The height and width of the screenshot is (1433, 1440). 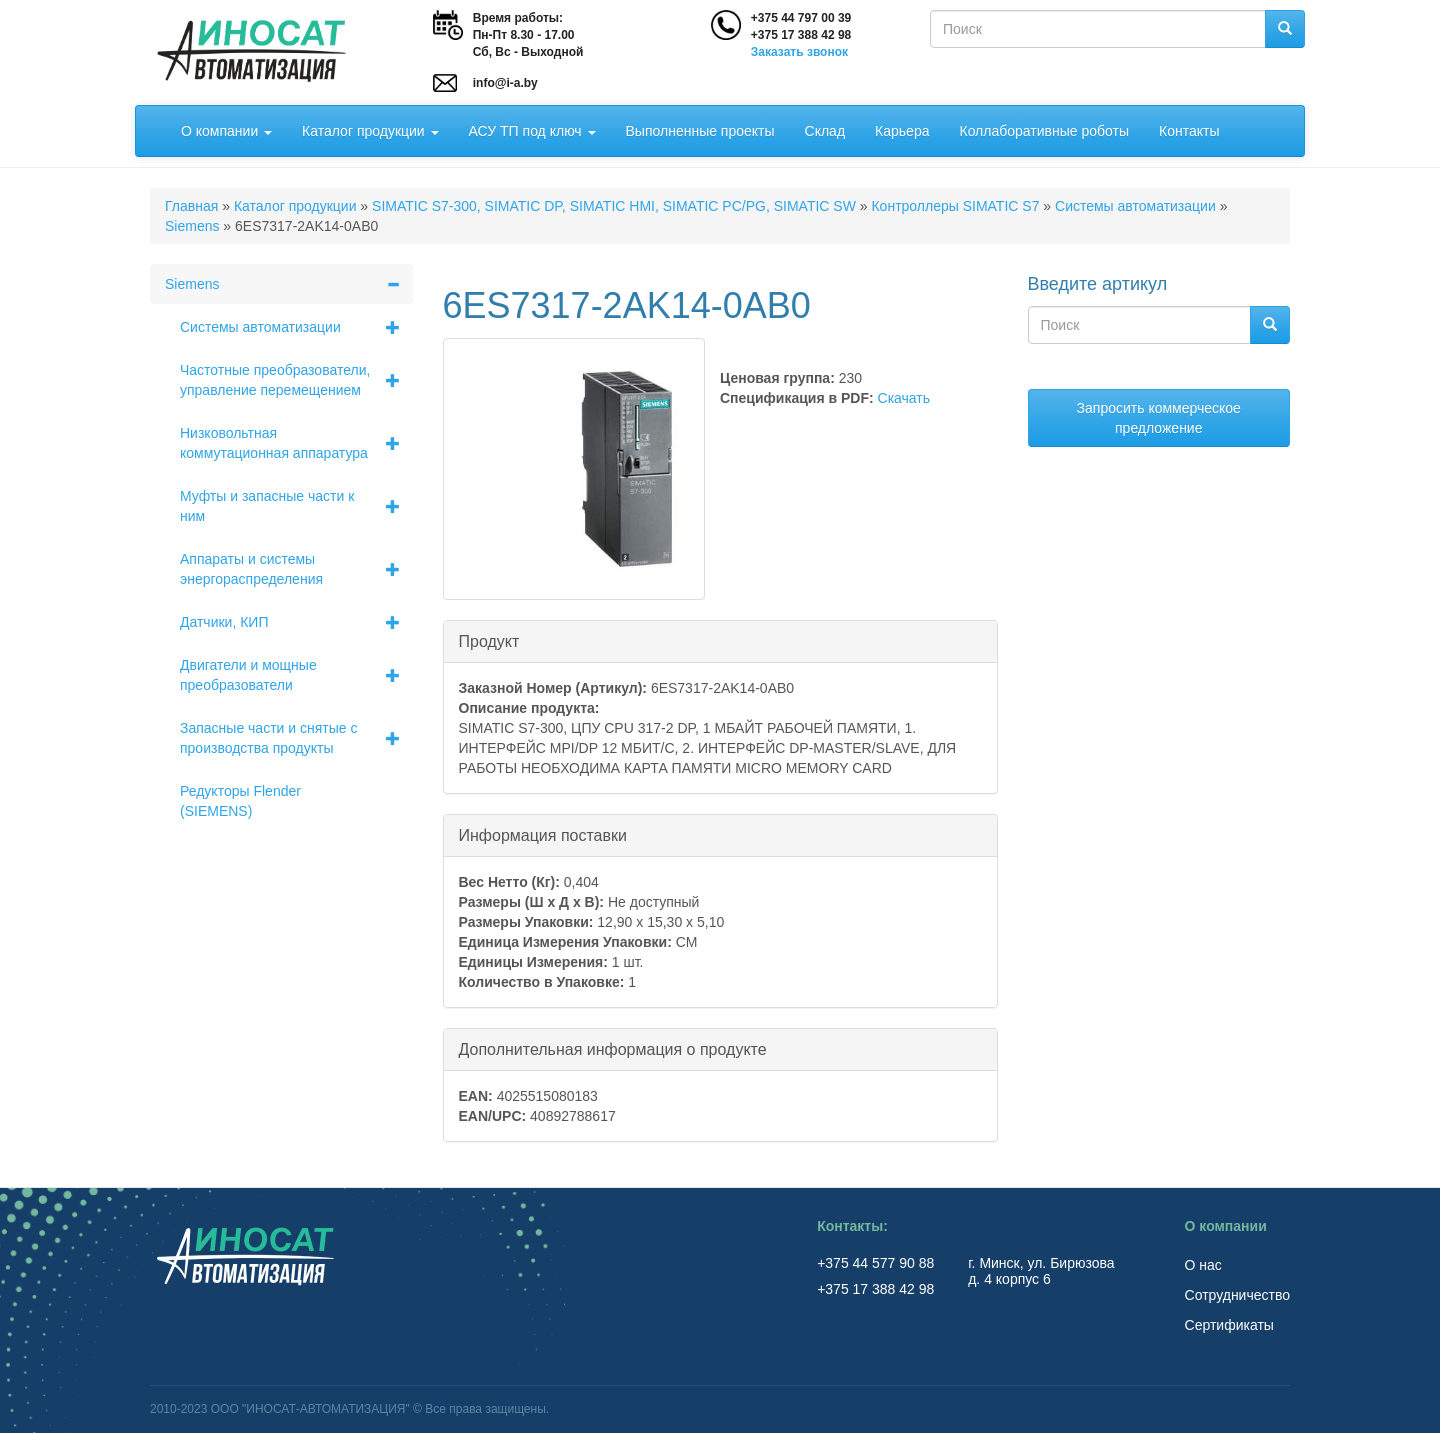 What do you see at coordinates (532, 131) in the screenshot?
I see `АСУ ТП под ключ` at bounding box center [532, 131].